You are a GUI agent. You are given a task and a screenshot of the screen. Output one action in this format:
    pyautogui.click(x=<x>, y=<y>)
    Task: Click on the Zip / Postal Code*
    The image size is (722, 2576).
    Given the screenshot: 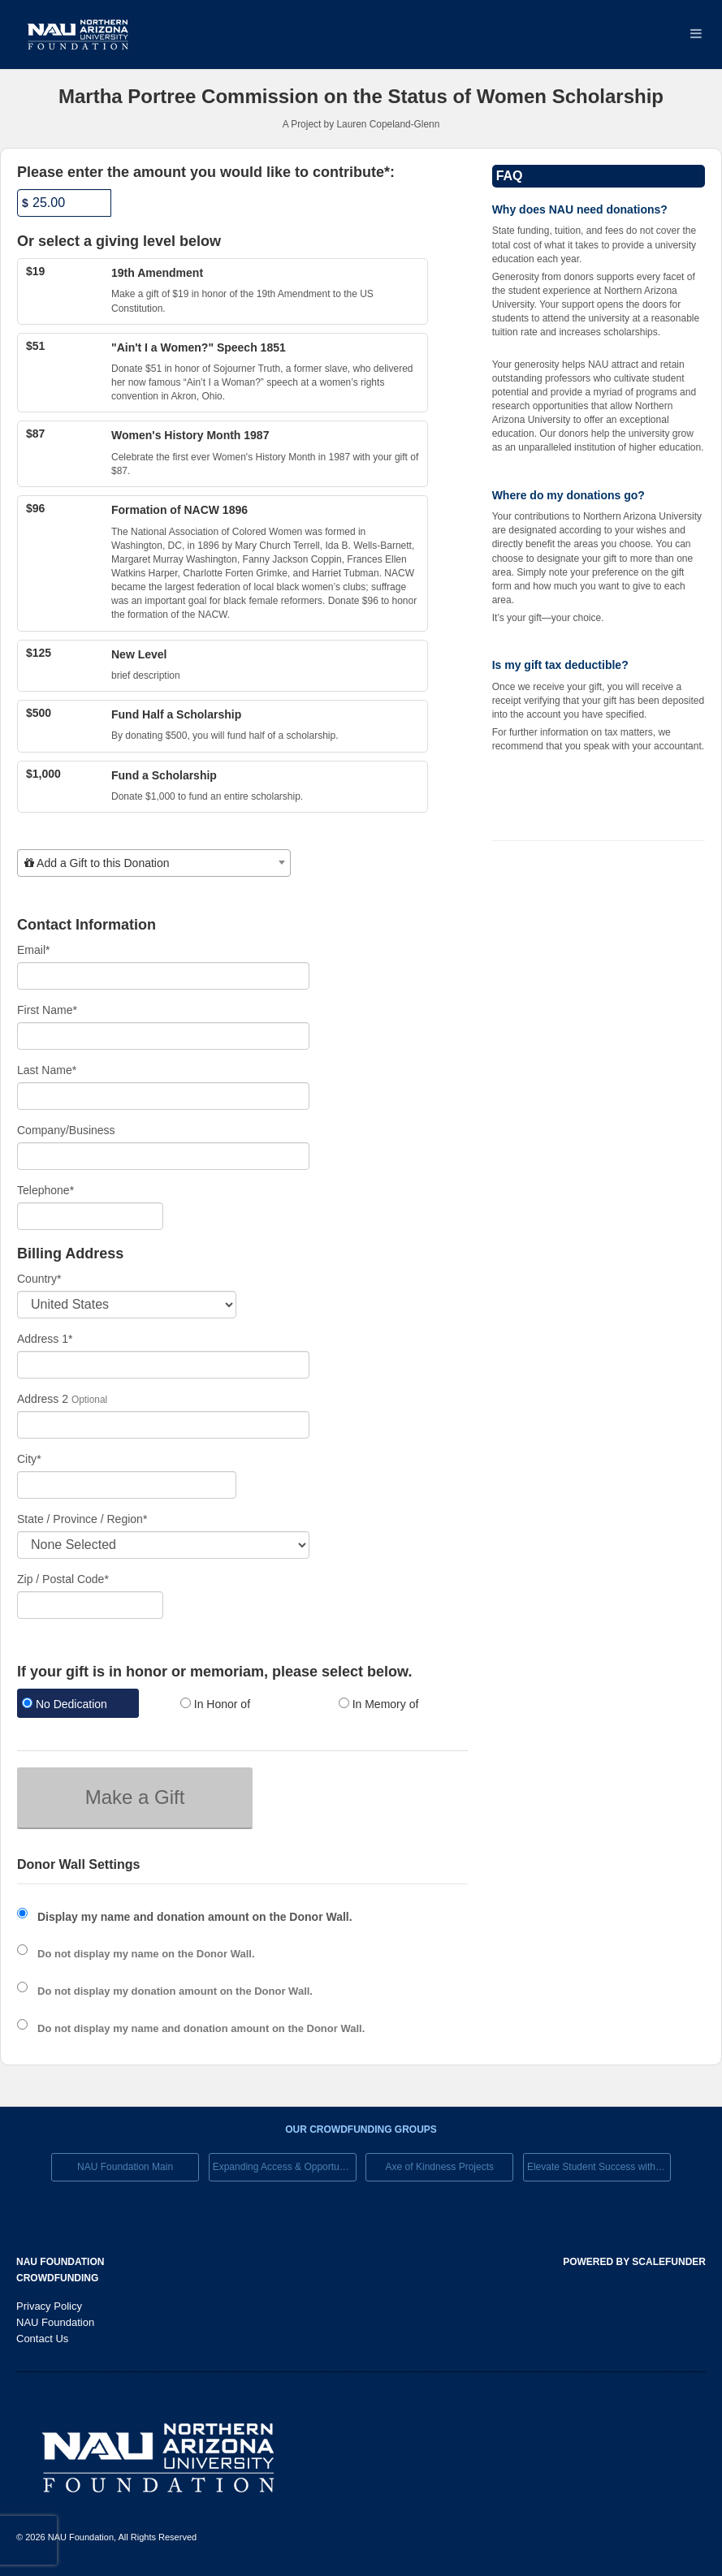 What is the action you would take?
    pyautogui.click(x=63, y=1579)
    